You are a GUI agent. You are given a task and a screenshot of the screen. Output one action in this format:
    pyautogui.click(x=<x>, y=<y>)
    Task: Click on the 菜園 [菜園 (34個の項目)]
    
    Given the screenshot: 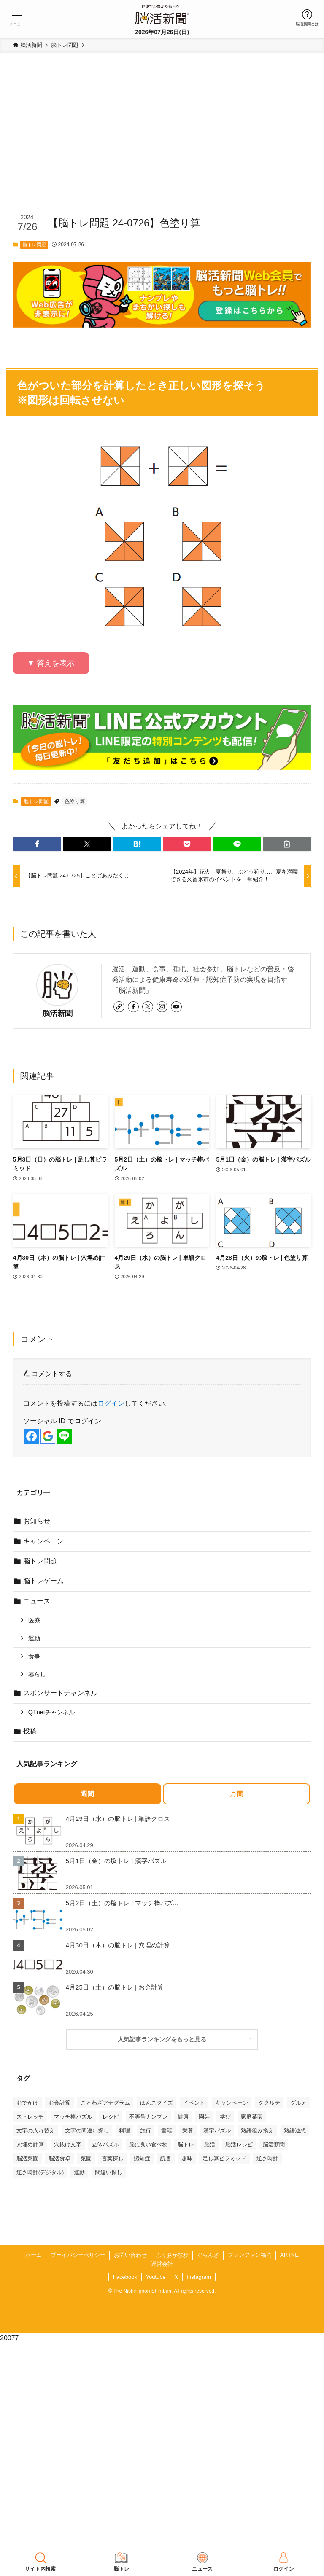 What is the action you would take?
    pyautogui.click(x=86, y=2158)
    